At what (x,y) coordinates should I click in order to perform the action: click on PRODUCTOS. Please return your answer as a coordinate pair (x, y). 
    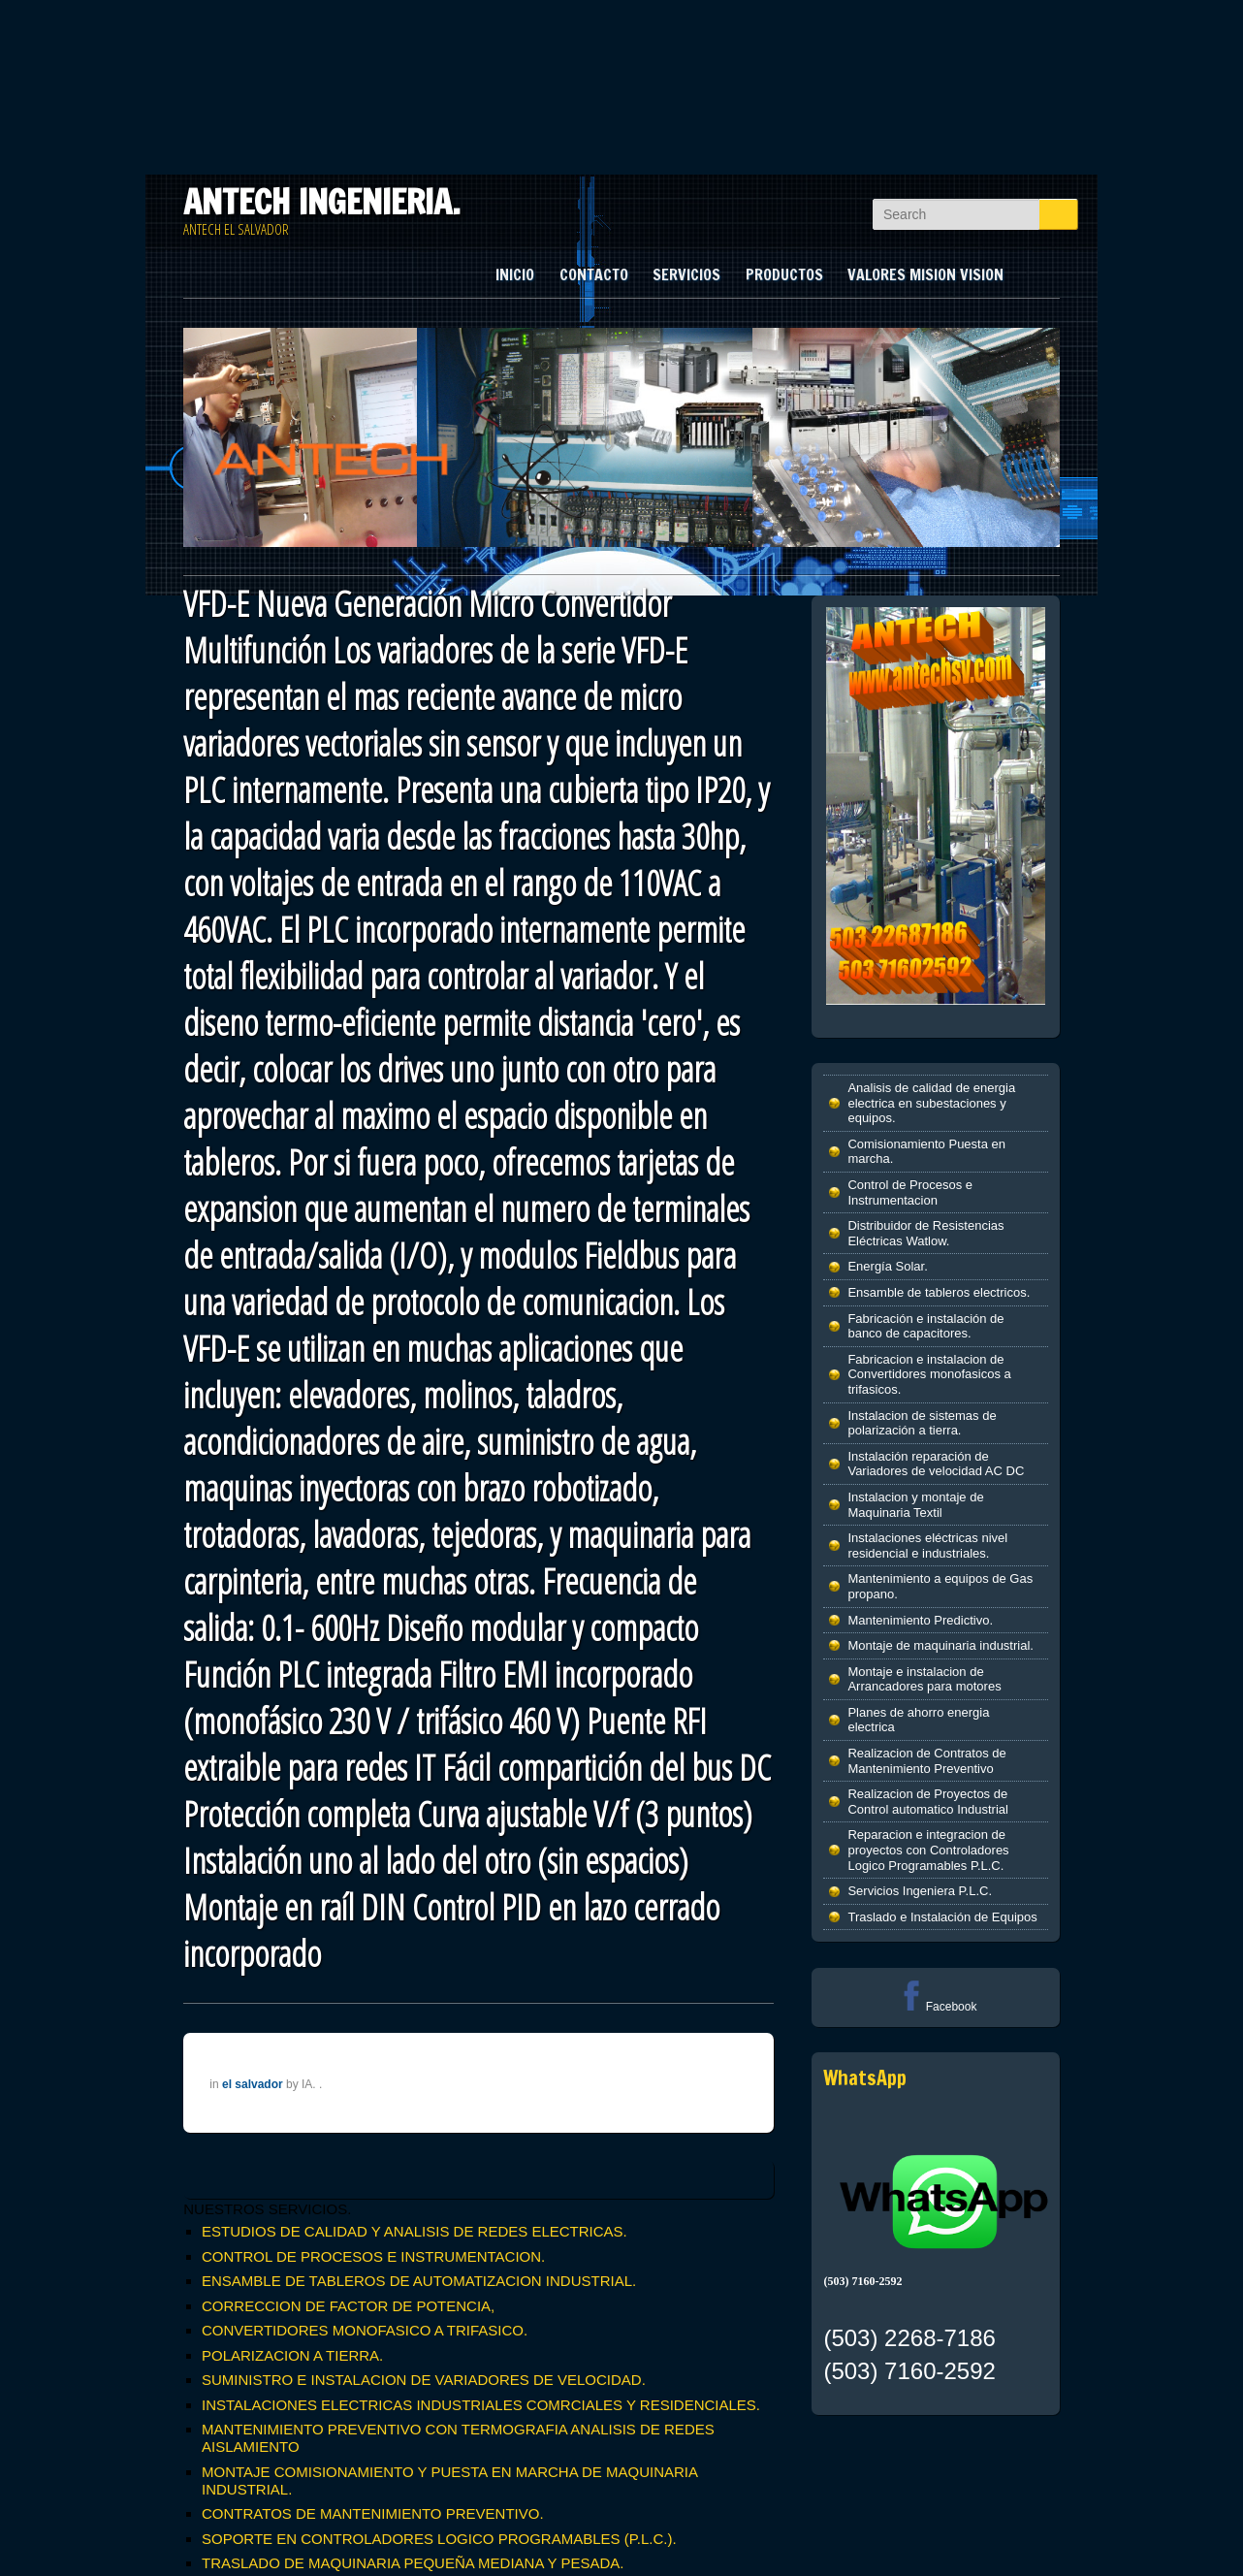
    Looking at the image, I should click on (784, 274).